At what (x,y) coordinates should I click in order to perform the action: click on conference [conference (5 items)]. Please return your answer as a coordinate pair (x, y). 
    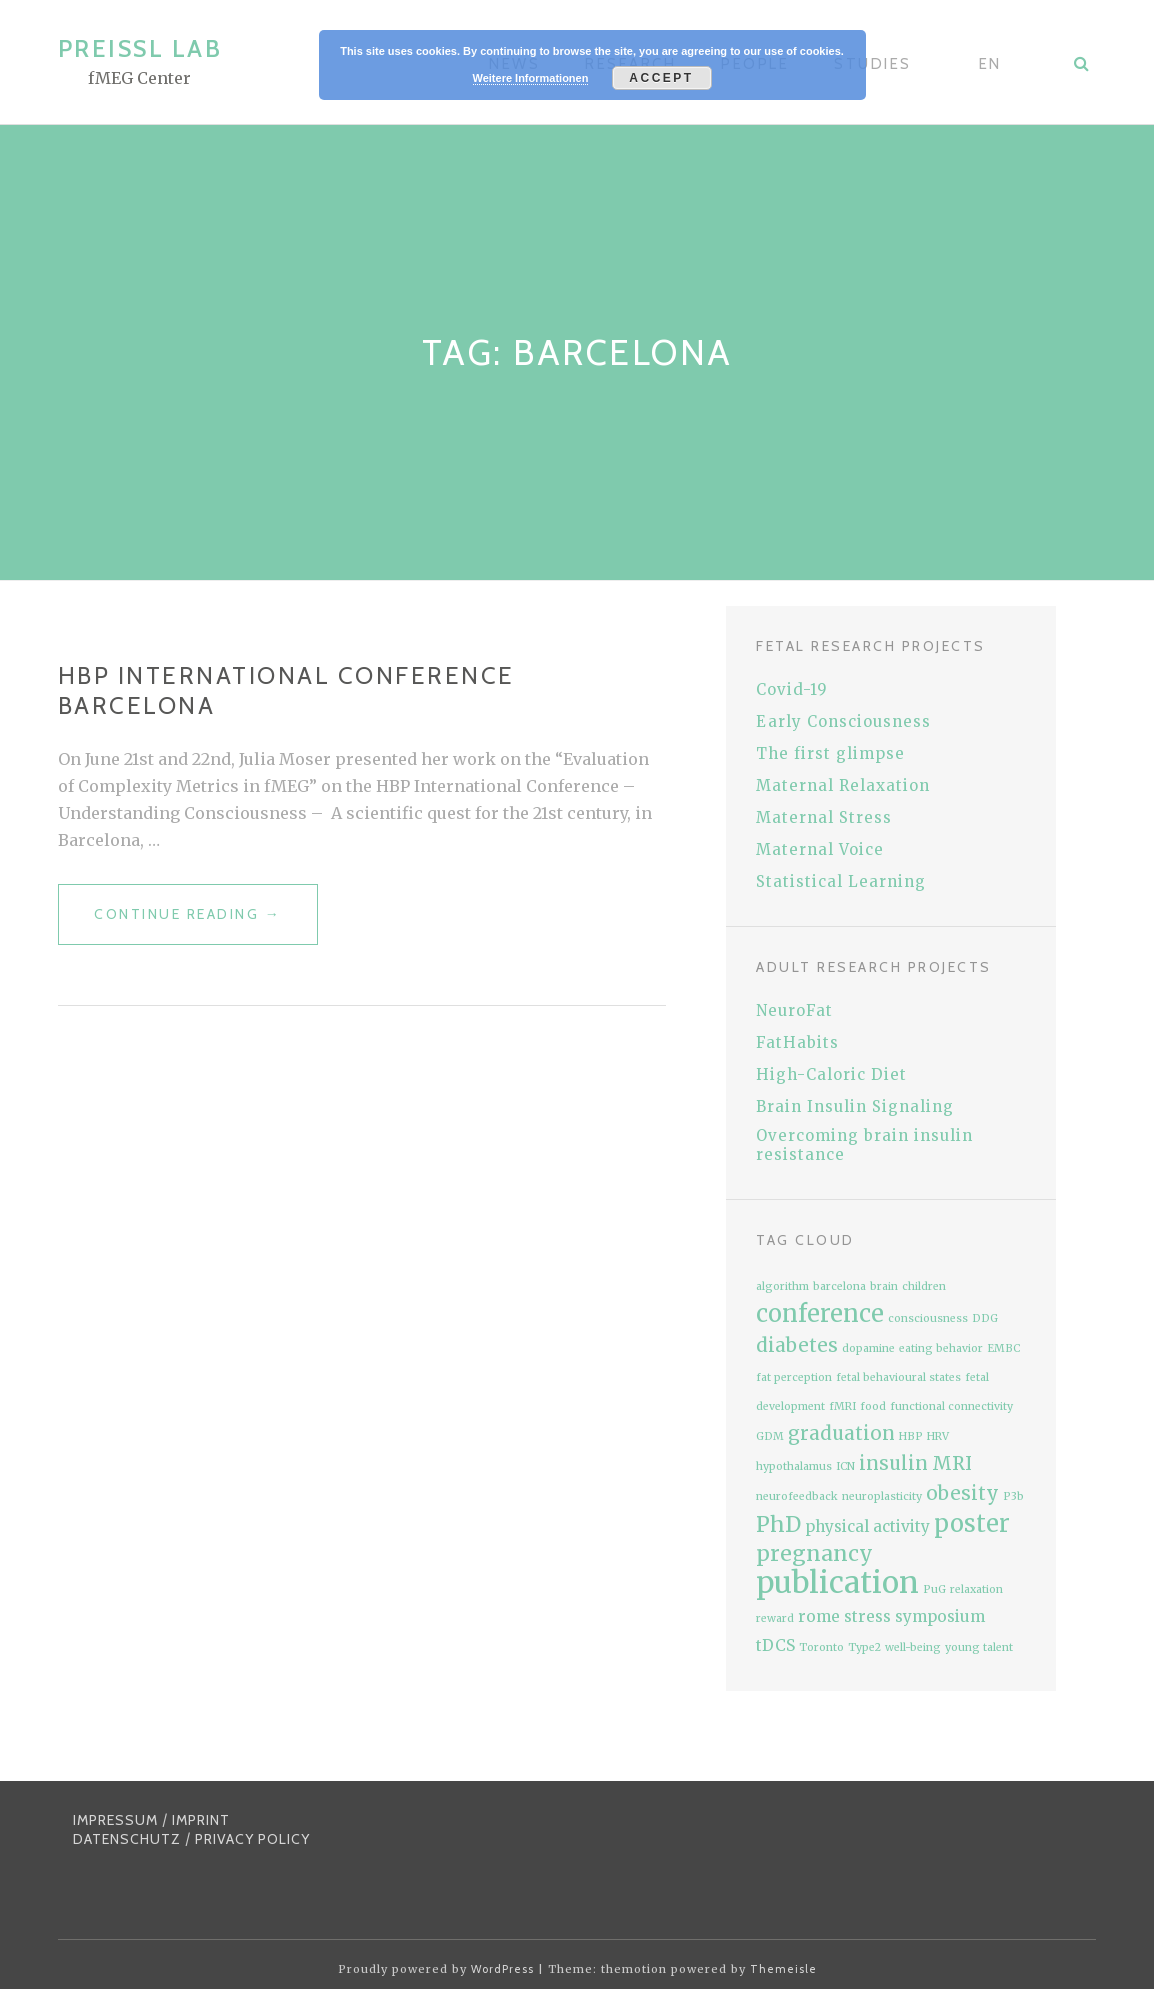
    Looking at the image, I should click on (820, 1313).